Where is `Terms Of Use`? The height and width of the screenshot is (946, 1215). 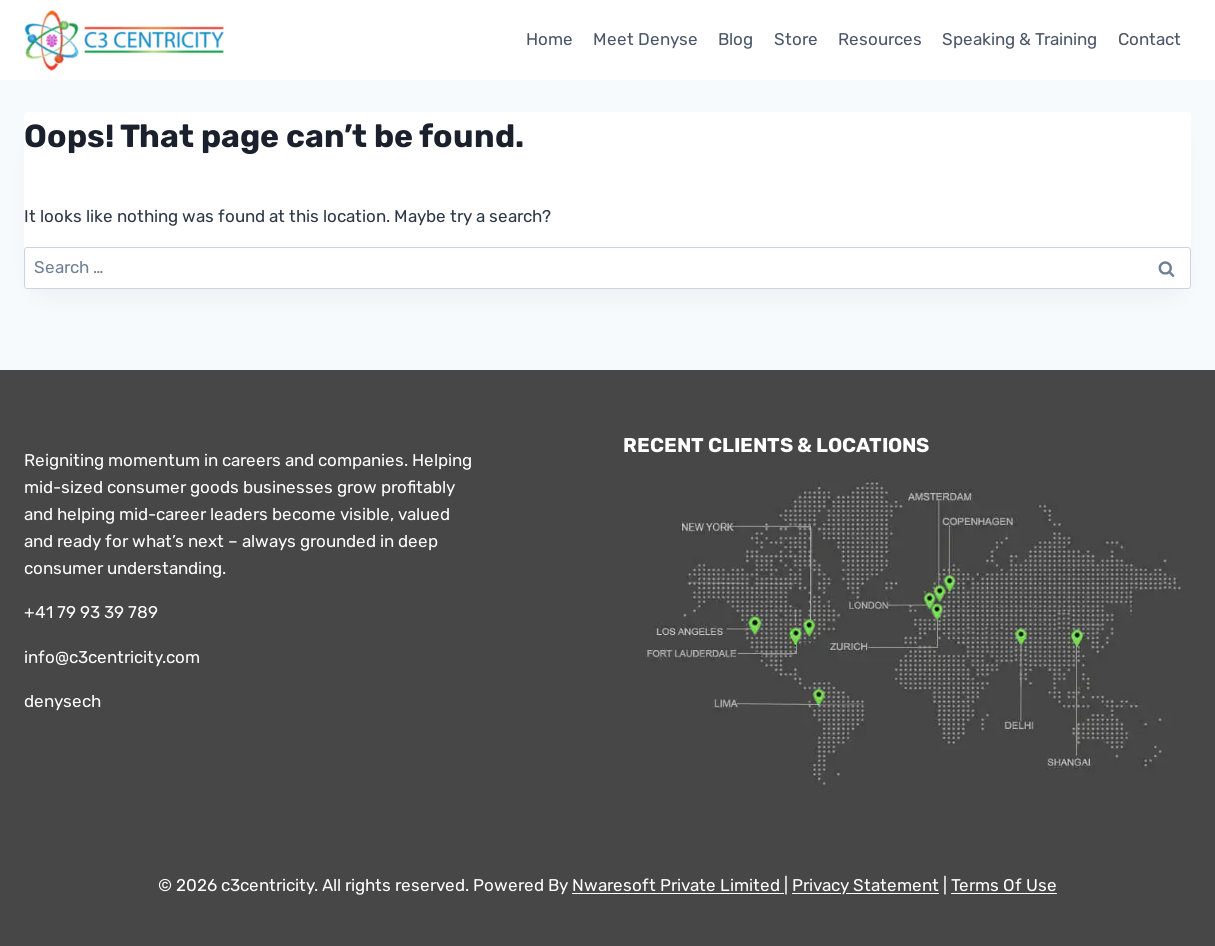 Terms Of Use is located at coordinates (1004, 885).